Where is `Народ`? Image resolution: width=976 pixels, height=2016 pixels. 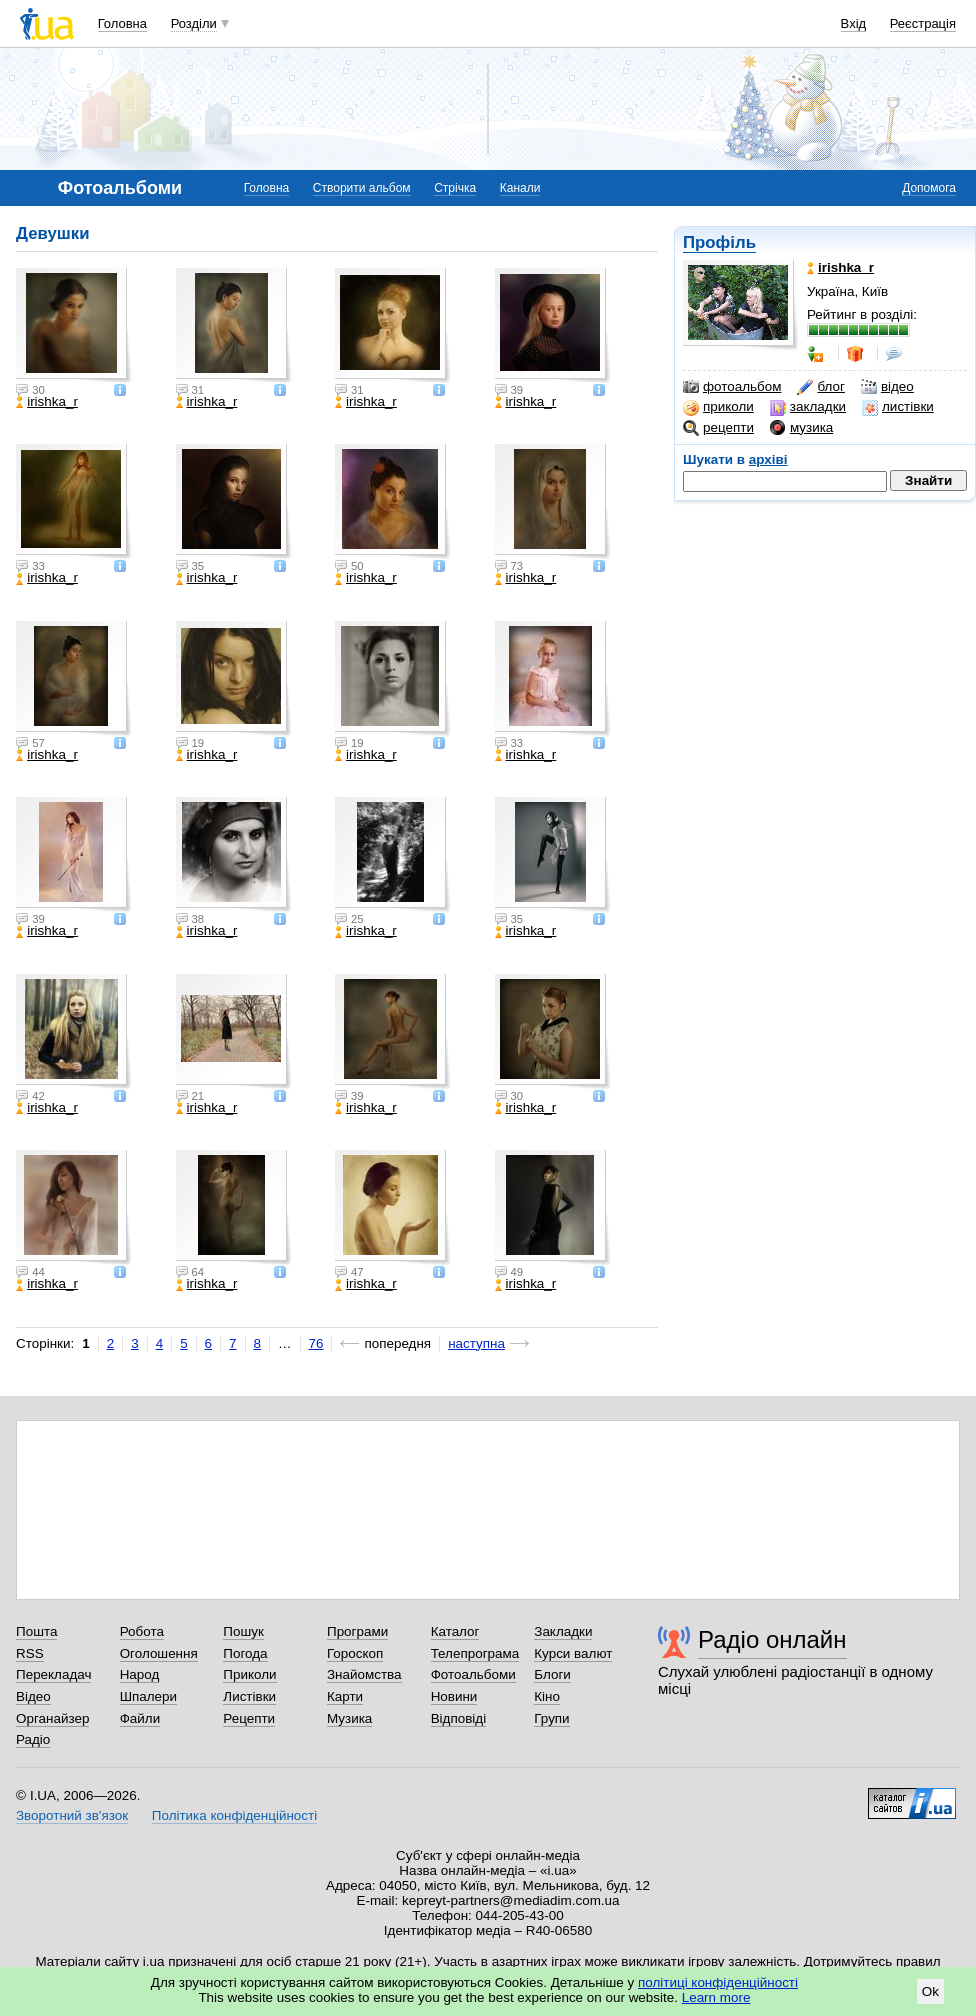 Народ is located at coordinates (140, 1674).